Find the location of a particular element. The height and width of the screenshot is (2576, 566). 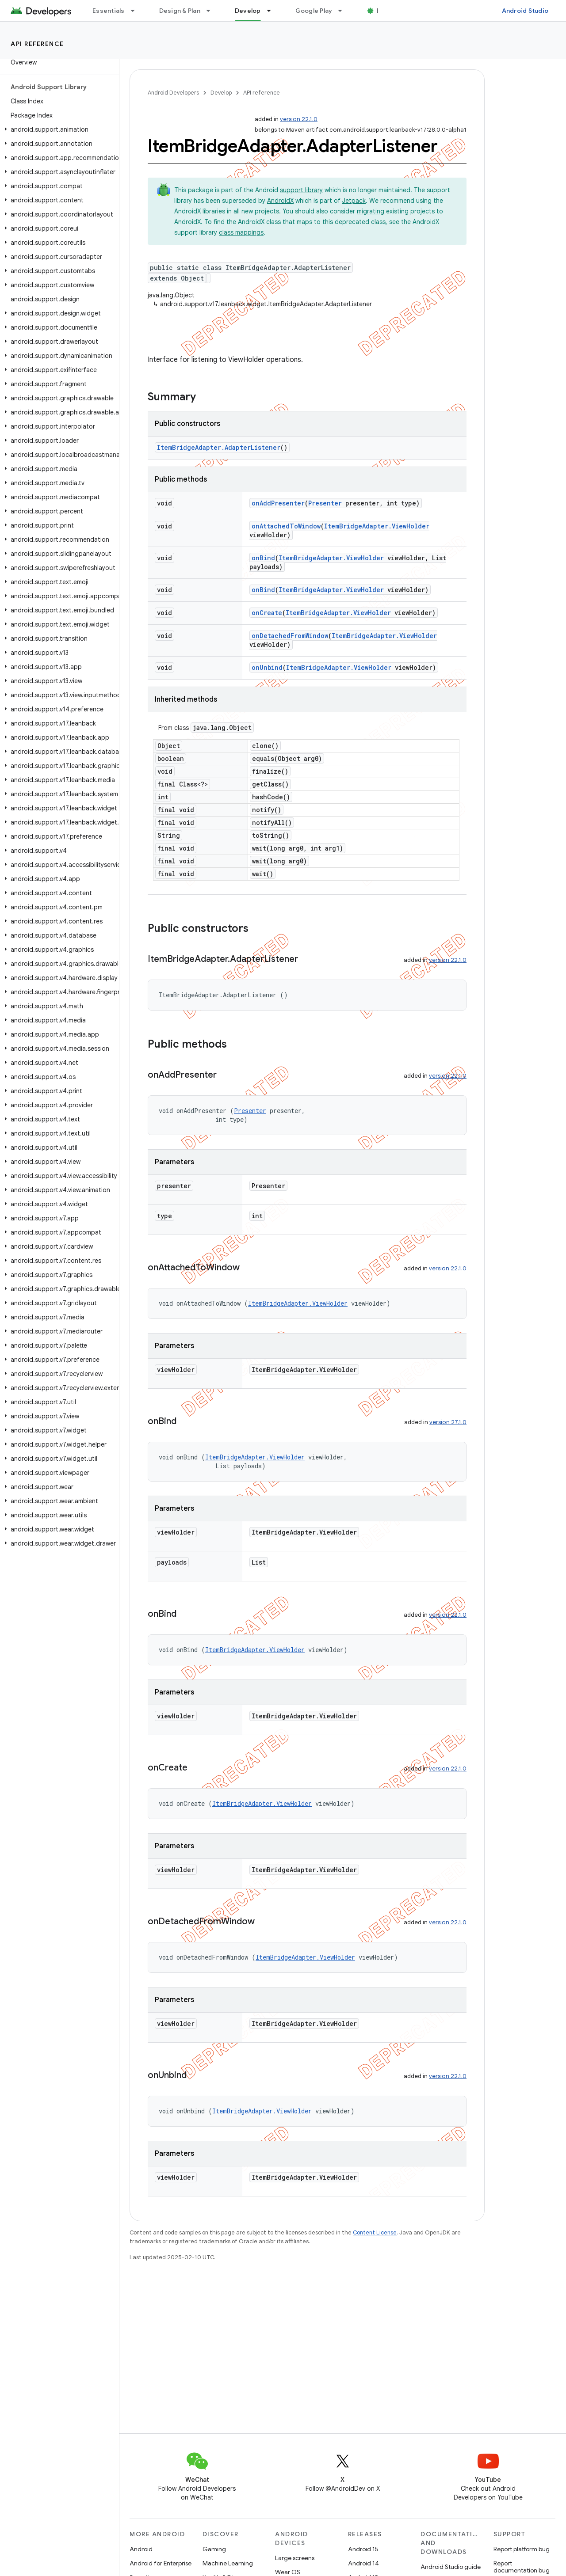

[Dropdown menu for Essentials] is located at coordinates (137, 10).